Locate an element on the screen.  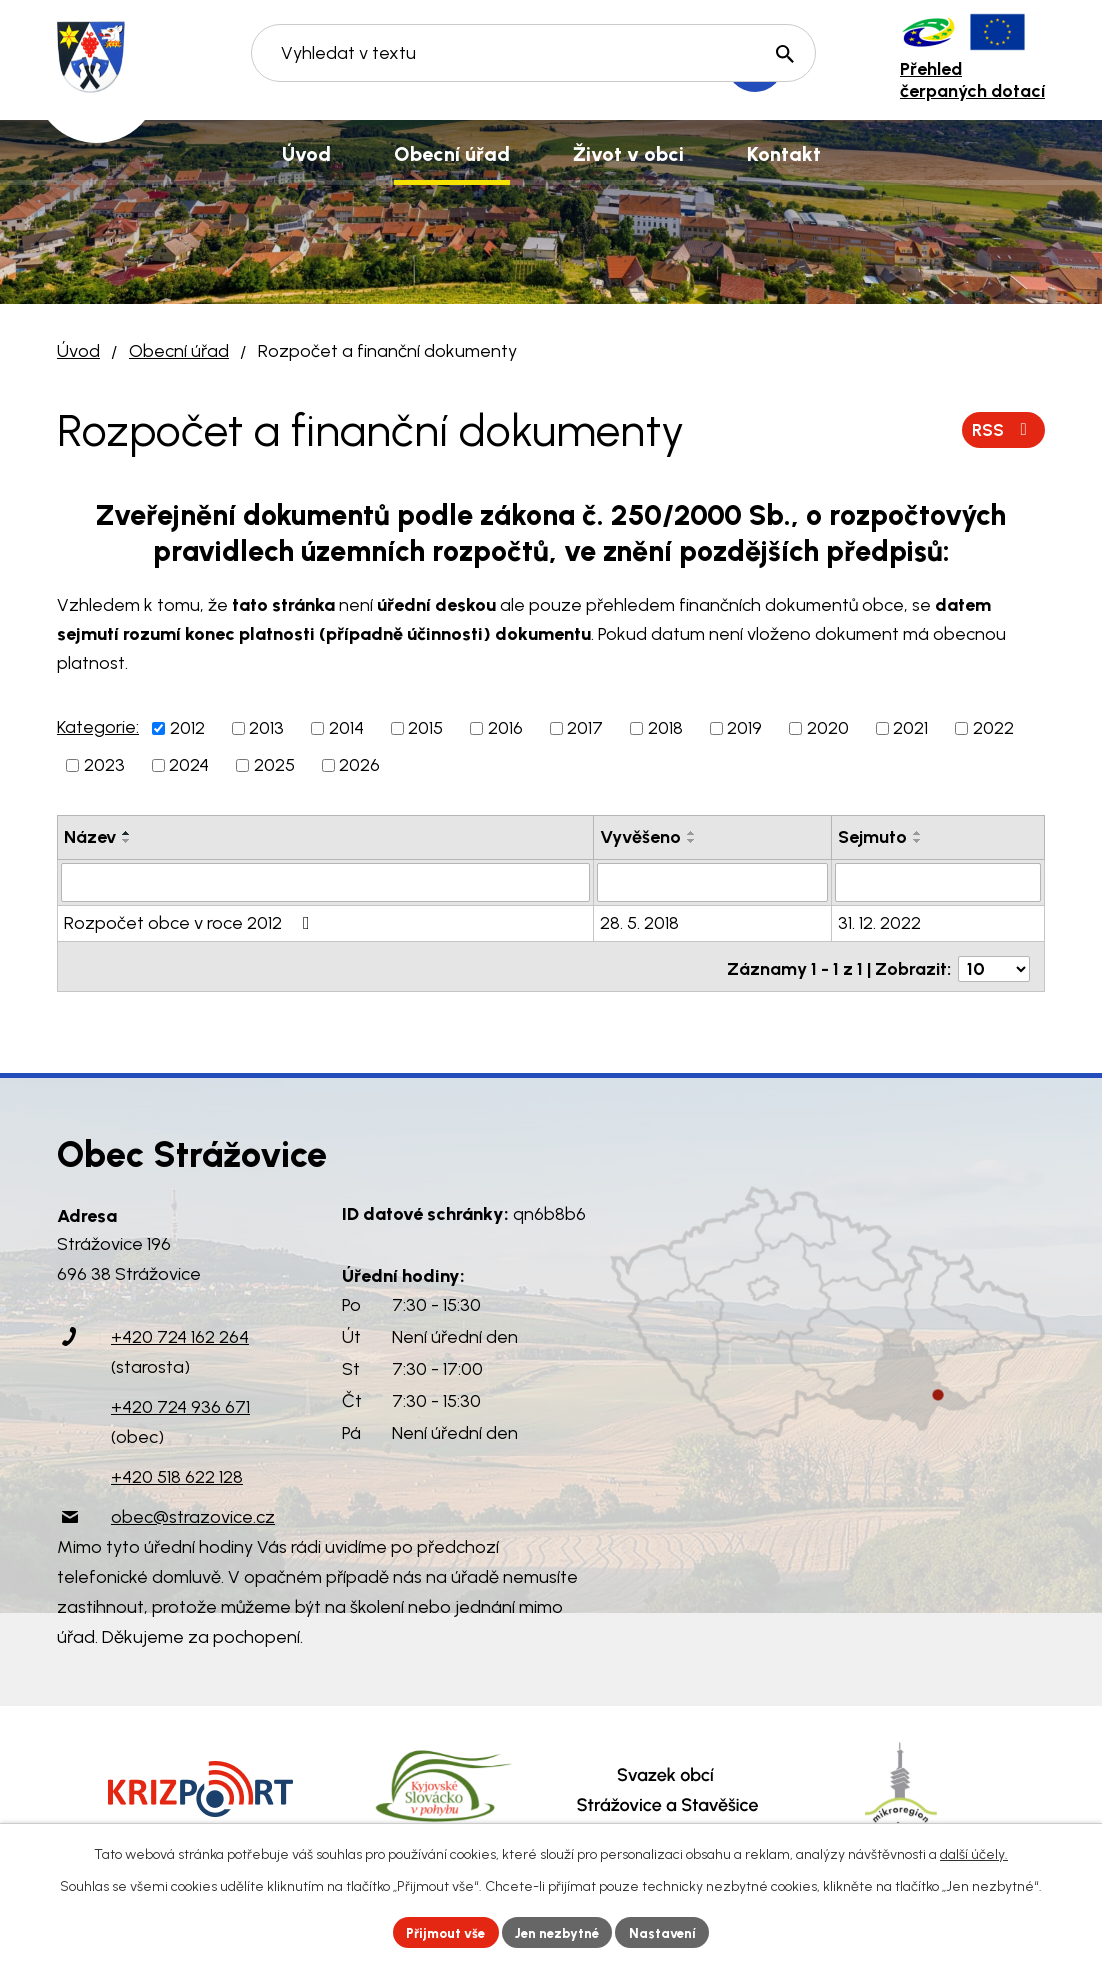
[Vyhledat podle Sejmuto] is located at coordinates (938, 882).